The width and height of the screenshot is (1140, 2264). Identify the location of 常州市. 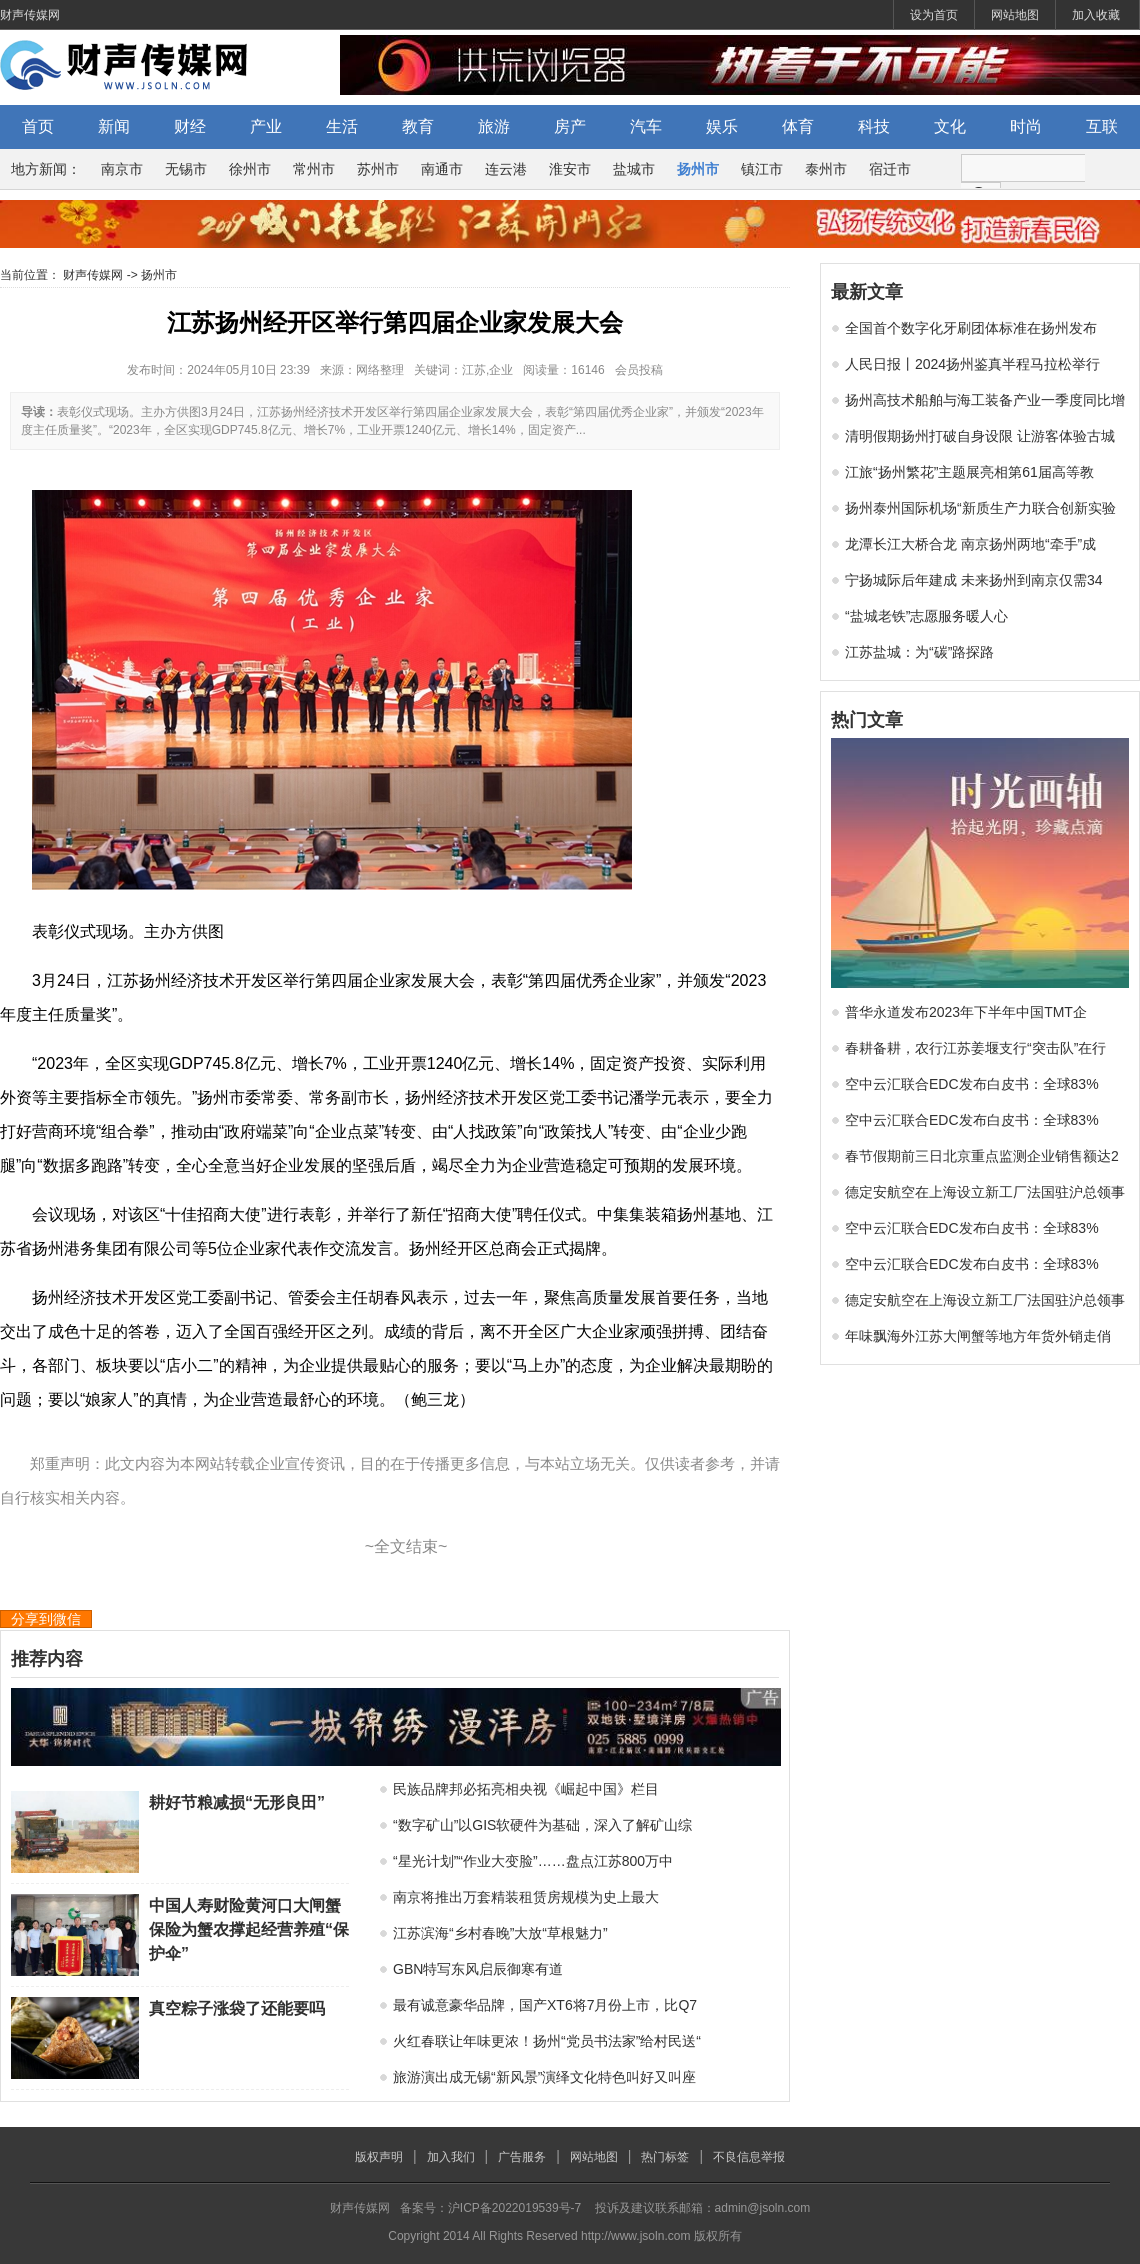
(314, 169).